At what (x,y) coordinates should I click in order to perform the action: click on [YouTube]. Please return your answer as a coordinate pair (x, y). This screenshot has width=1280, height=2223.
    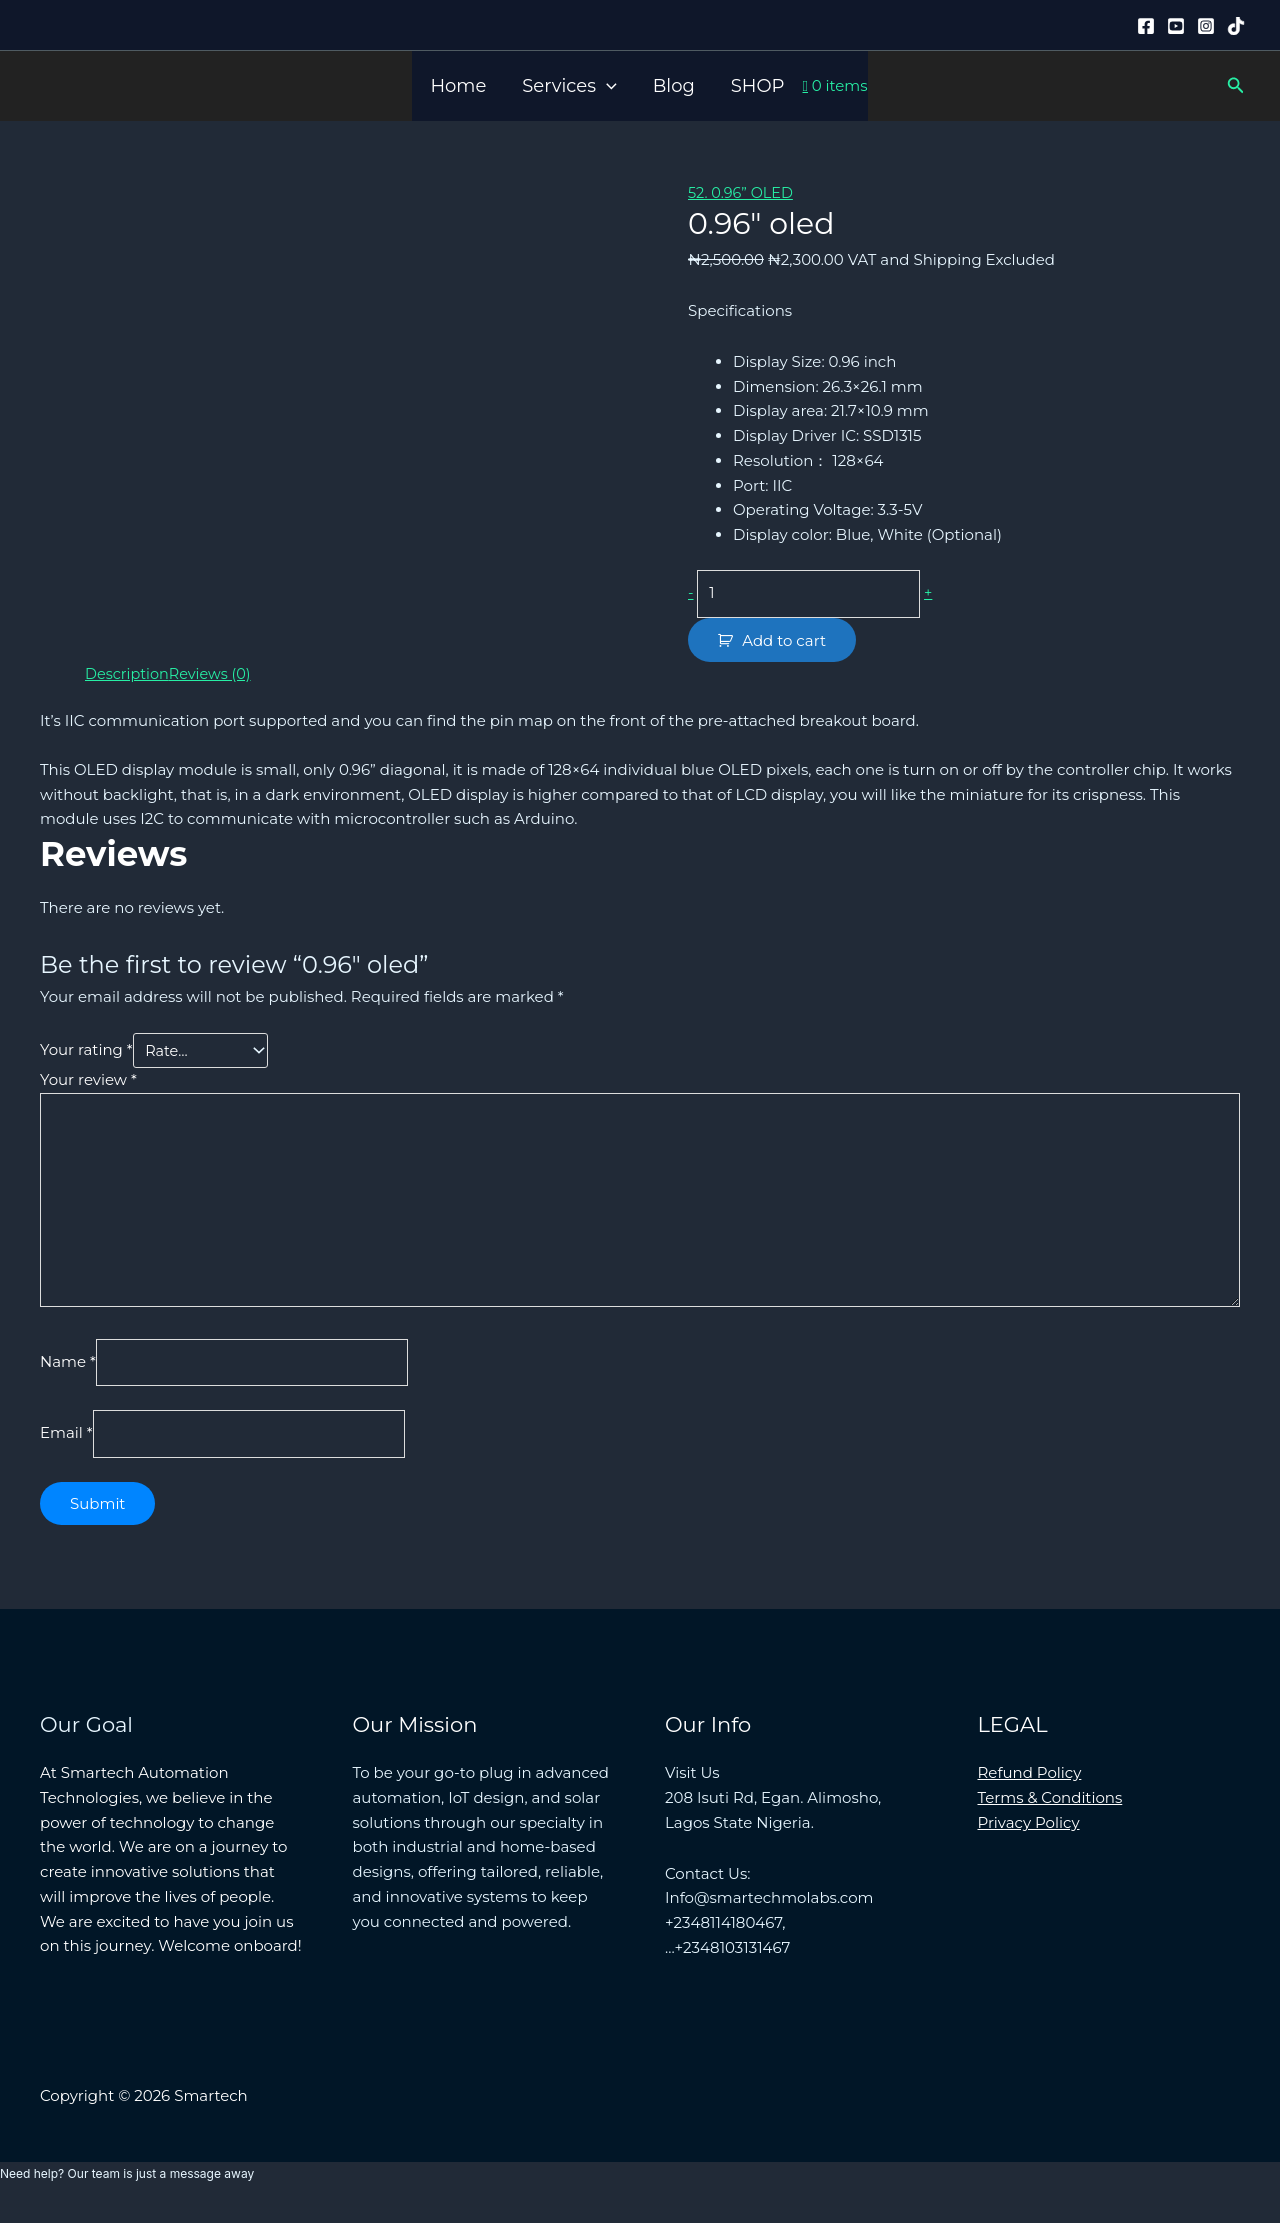
    Looking at the image, I should click on (1176, 26).